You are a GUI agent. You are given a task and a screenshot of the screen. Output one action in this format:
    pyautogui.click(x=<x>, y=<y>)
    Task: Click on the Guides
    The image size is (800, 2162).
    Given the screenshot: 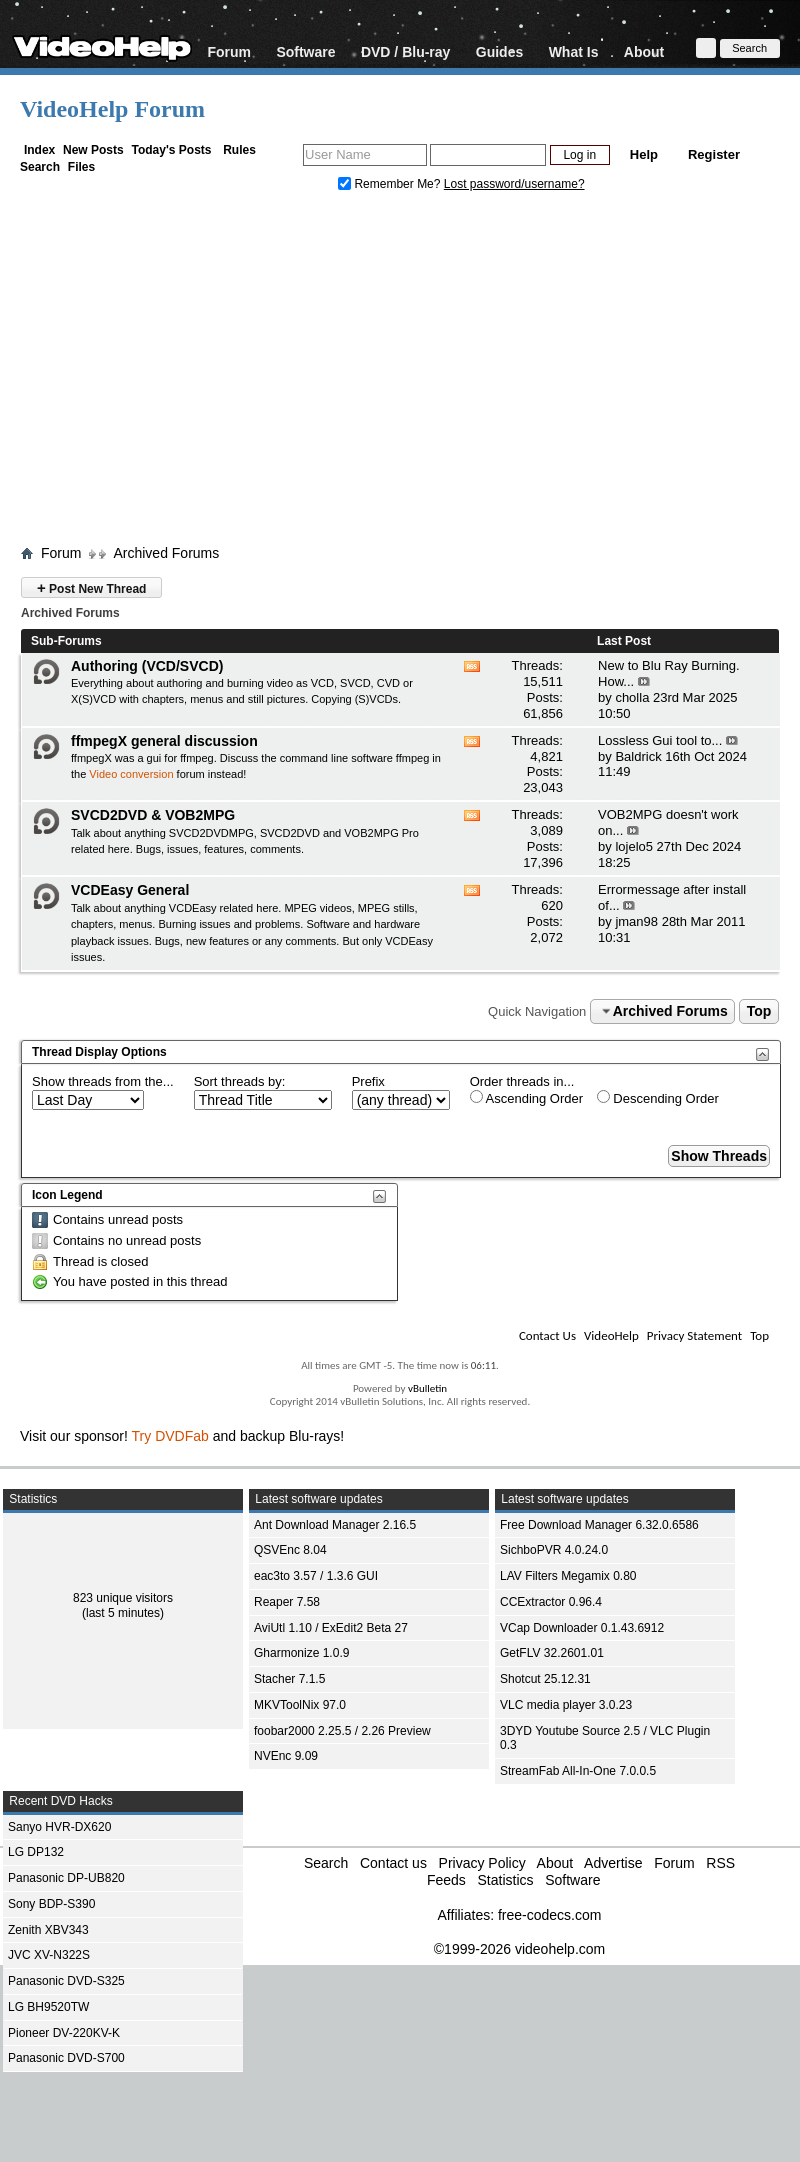 What is the action you would take?
    pyautogui.click(x=499, y=51)
    